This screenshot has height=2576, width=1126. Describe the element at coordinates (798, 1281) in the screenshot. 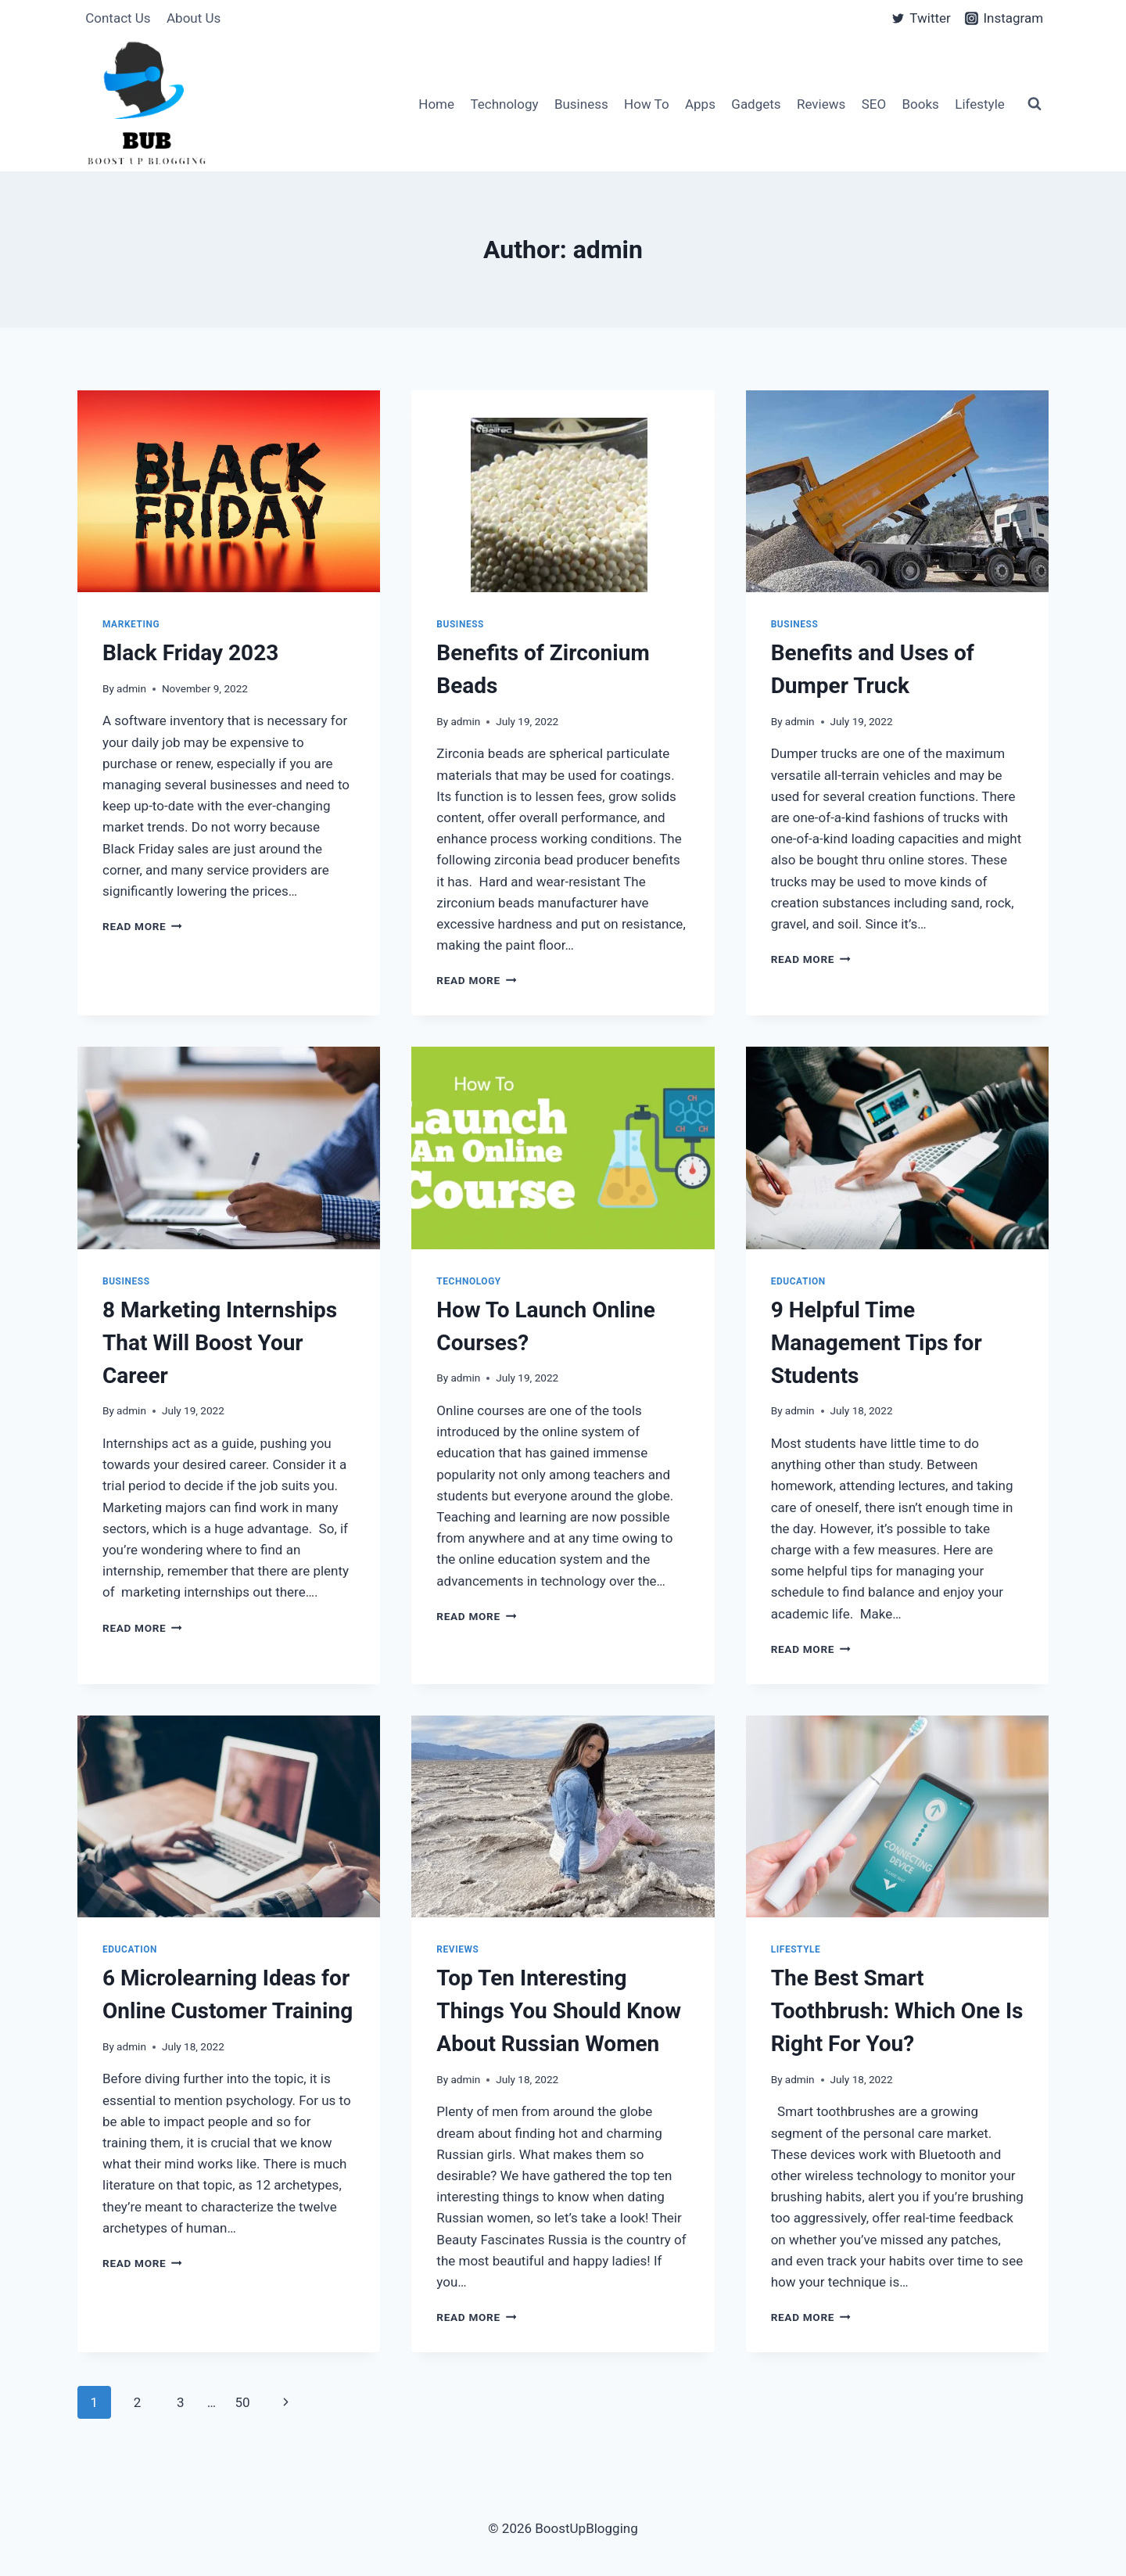

I see `Education` at that location.